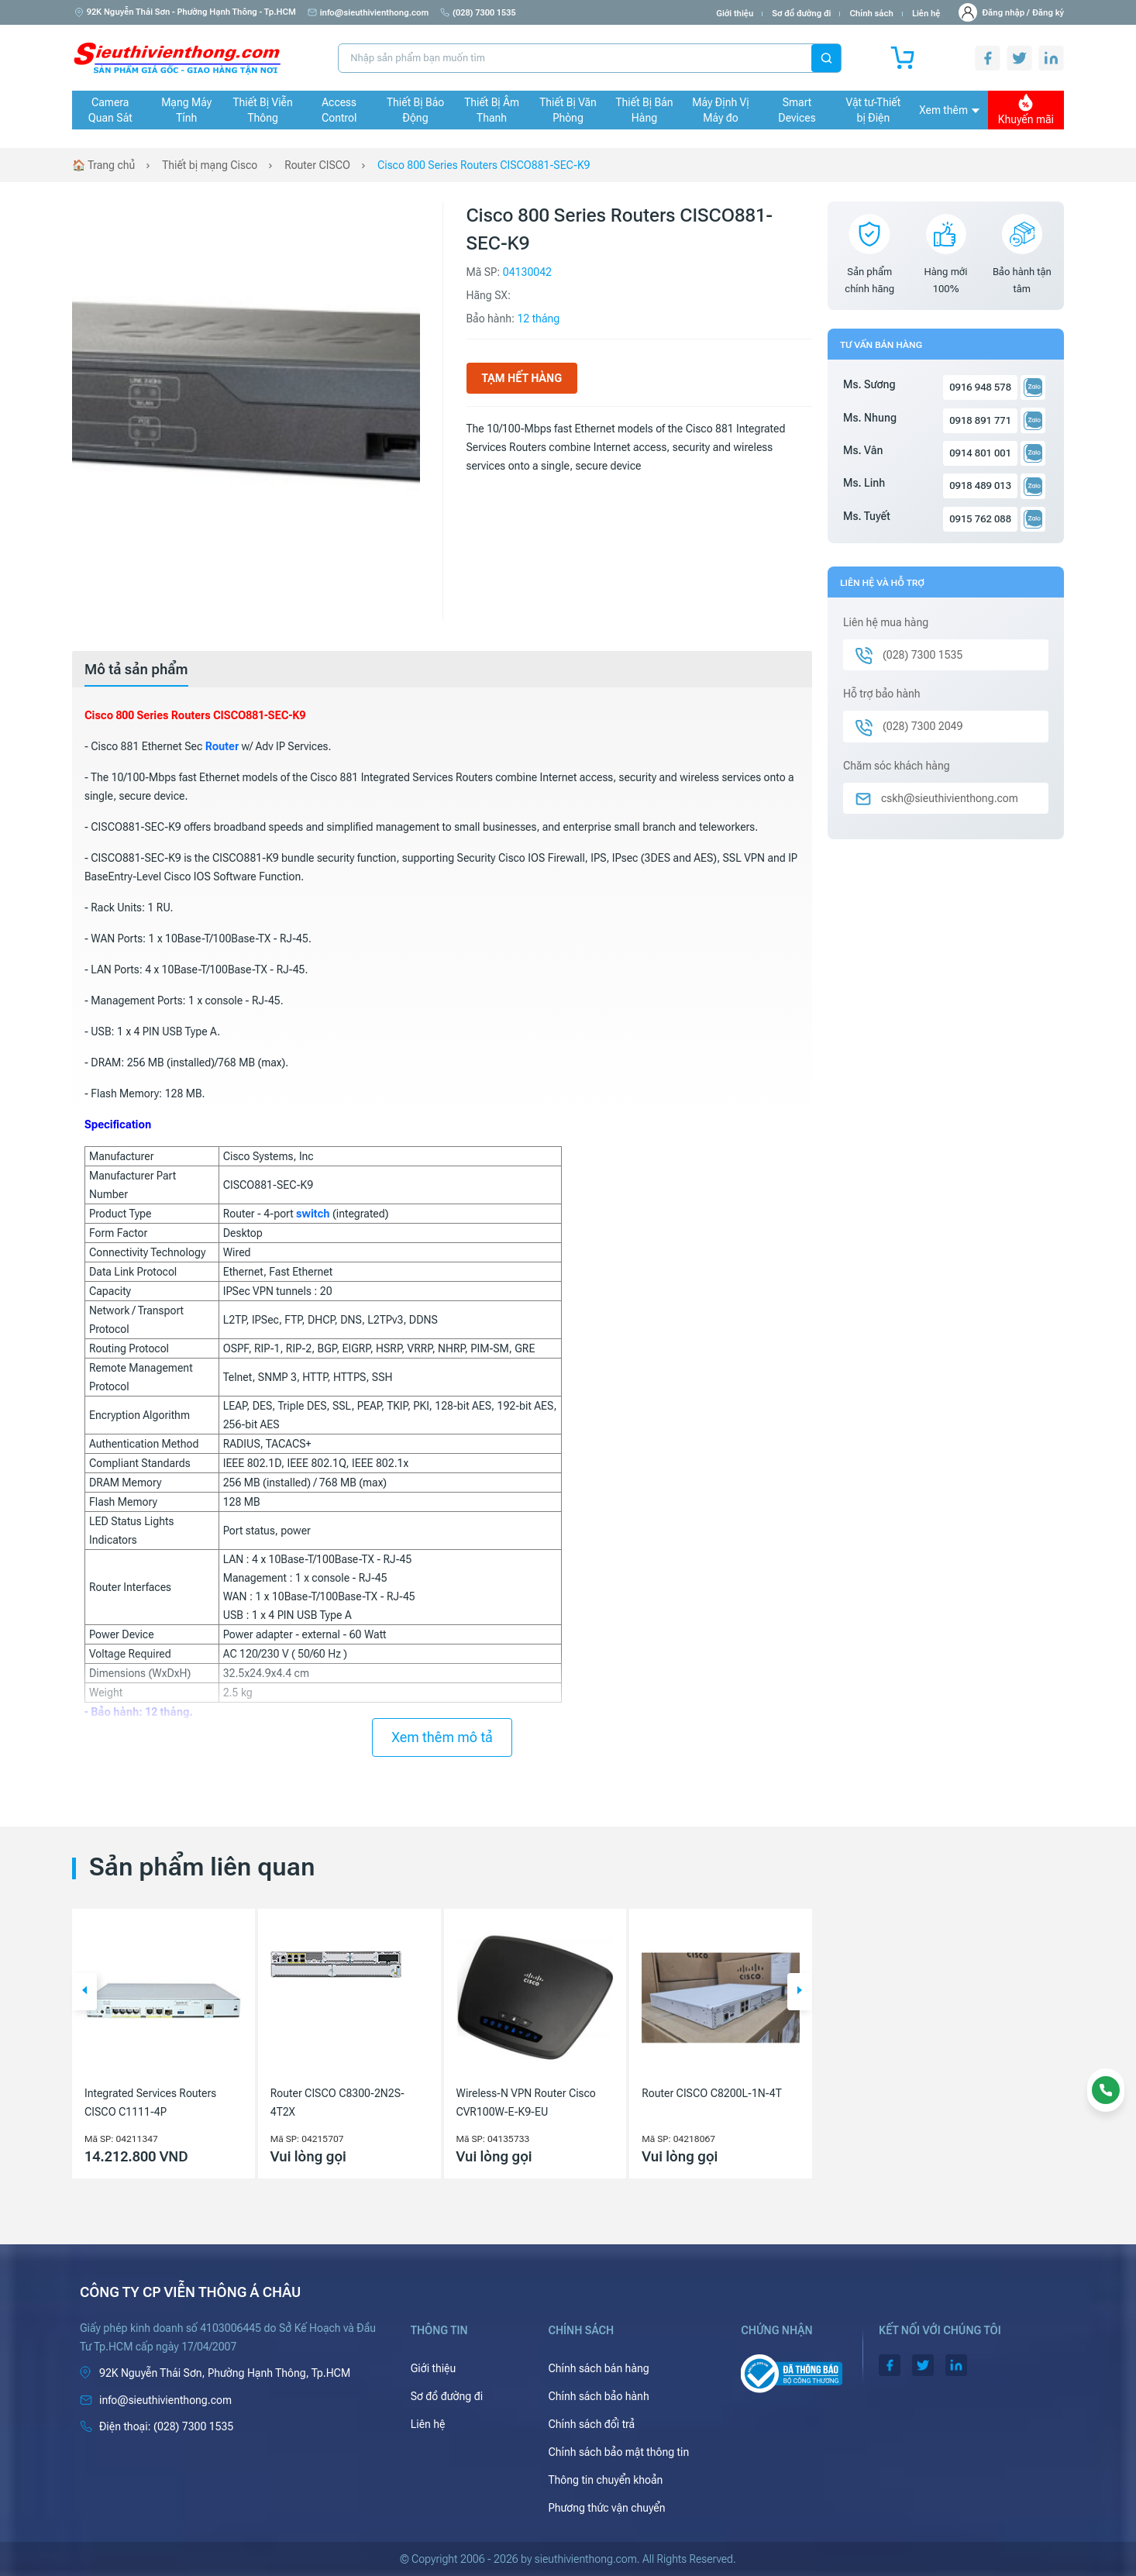 The width and height of the screenshot is (1136, 2576). I want to click on 0918 489 013, so click(980, 485).